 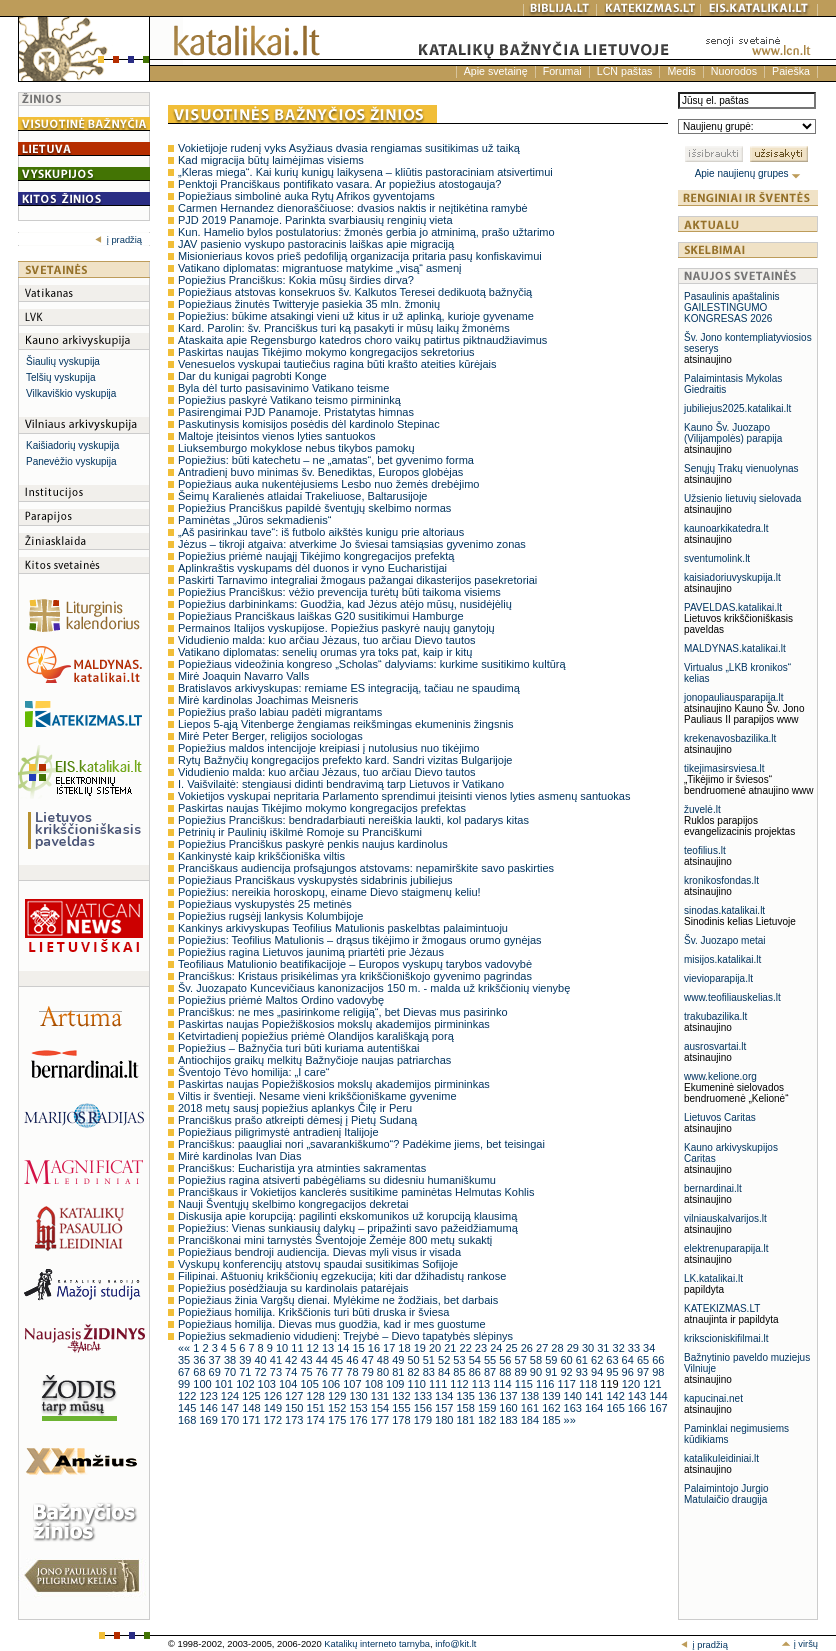 I want to click on 79, so click(x=369, y=1372).